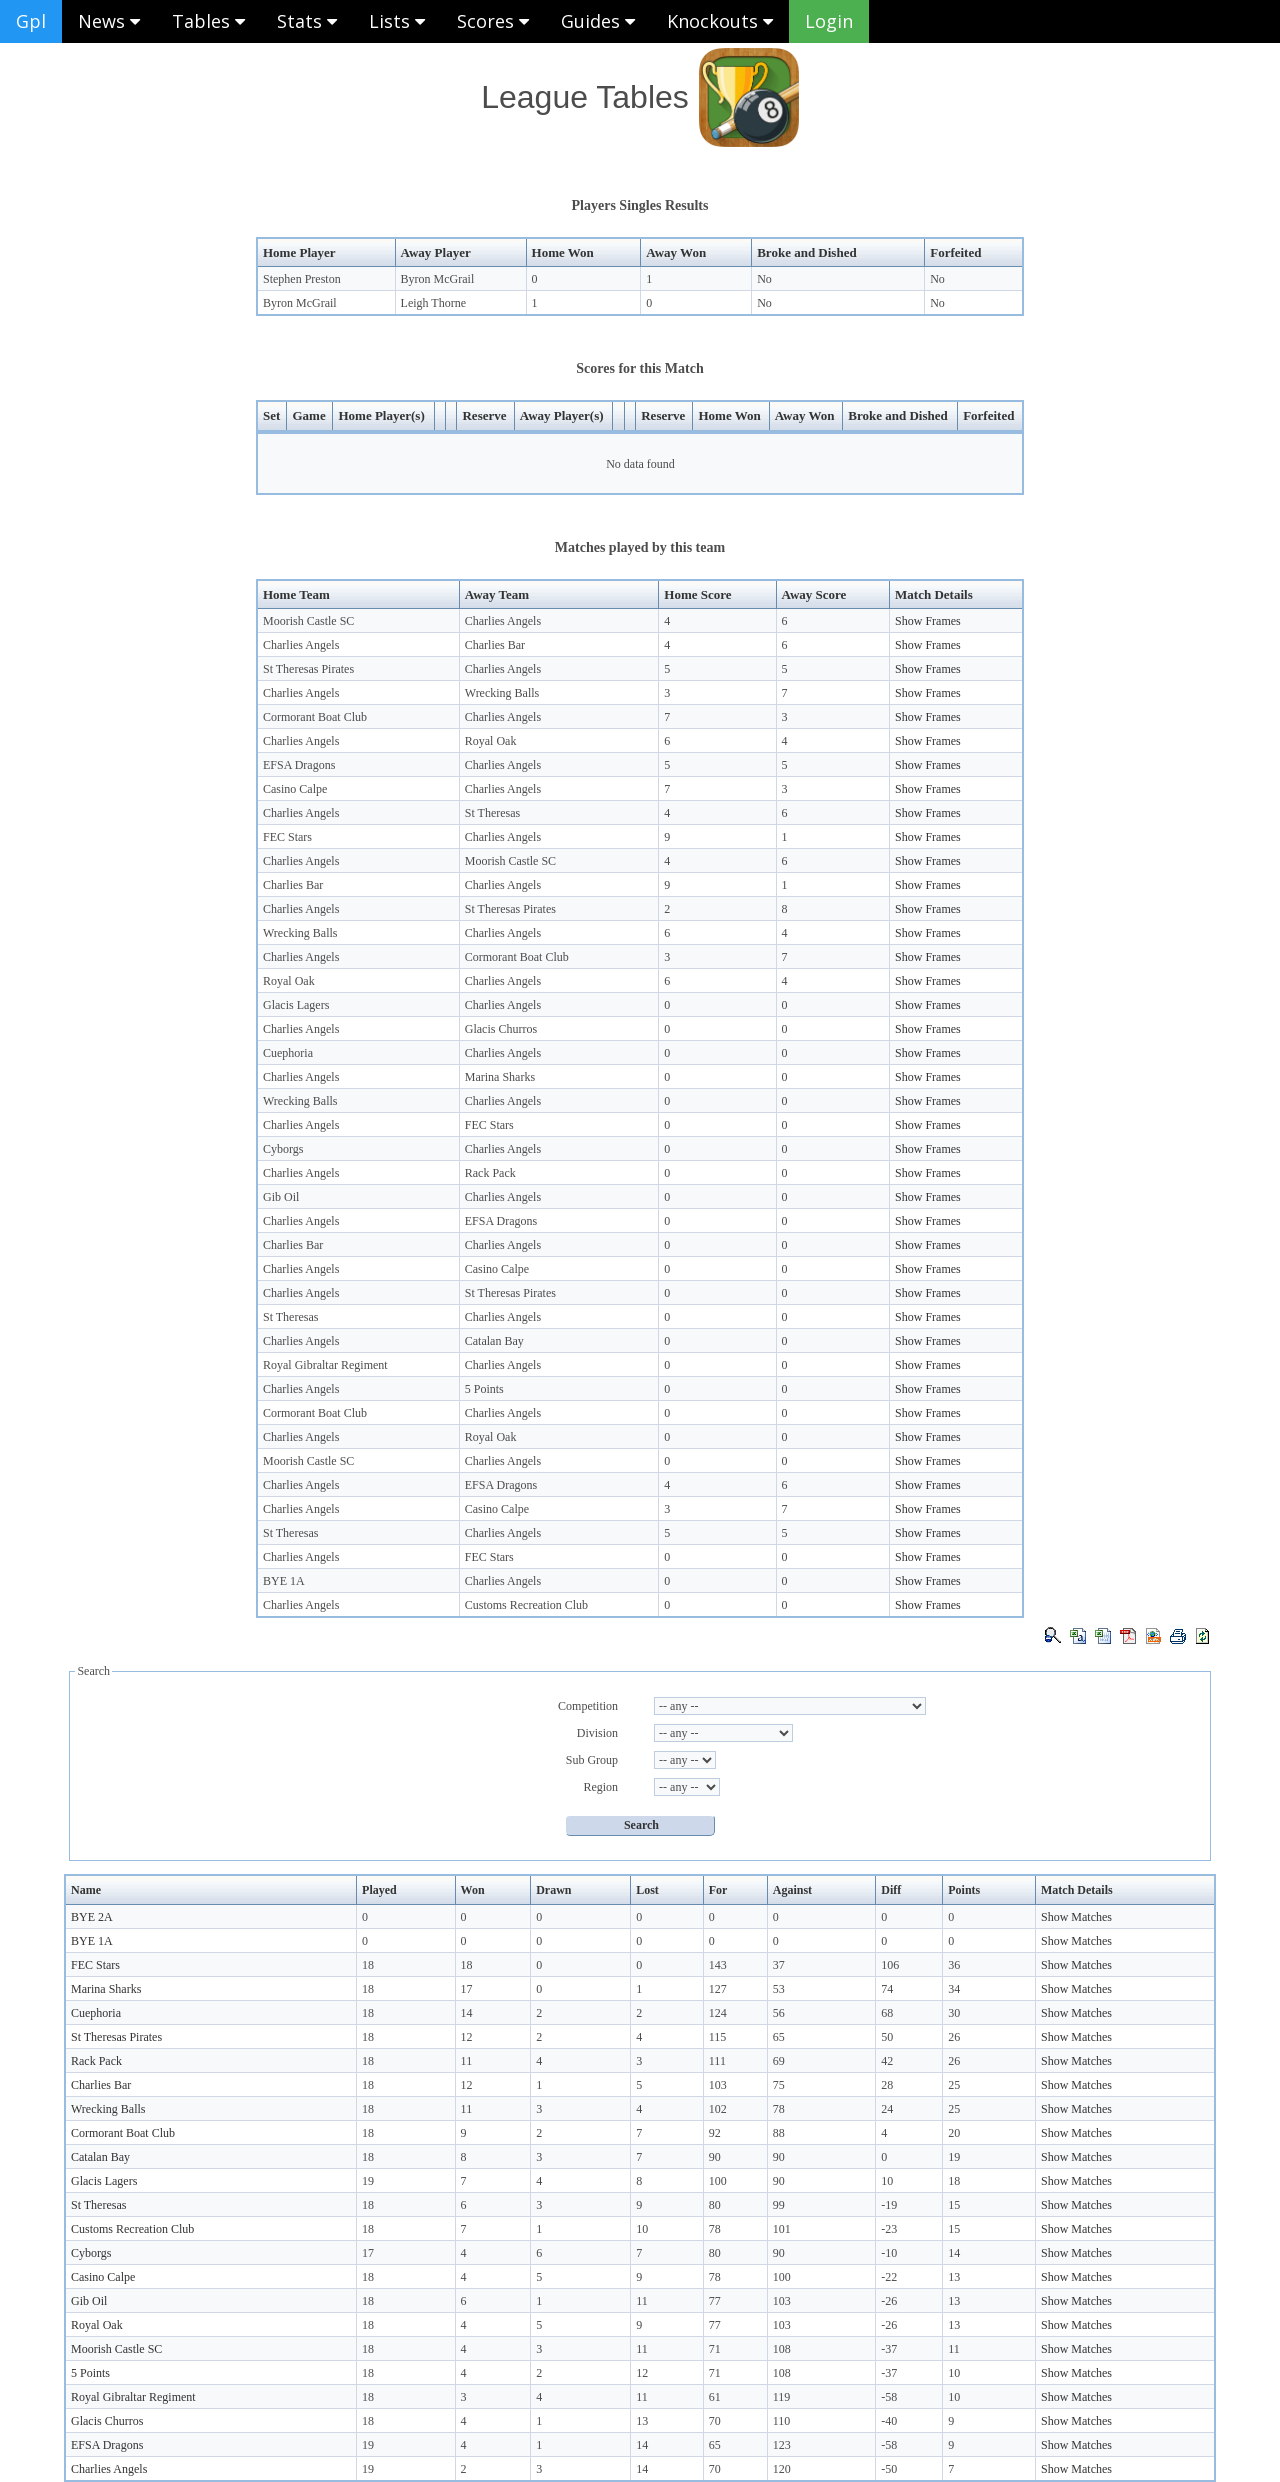 This screenshot has height=2482, width=1280. What do you see at coordinates (490, 1173) in the screenshot?
I see `Rack Pack` at bounding box center [490, 1173].